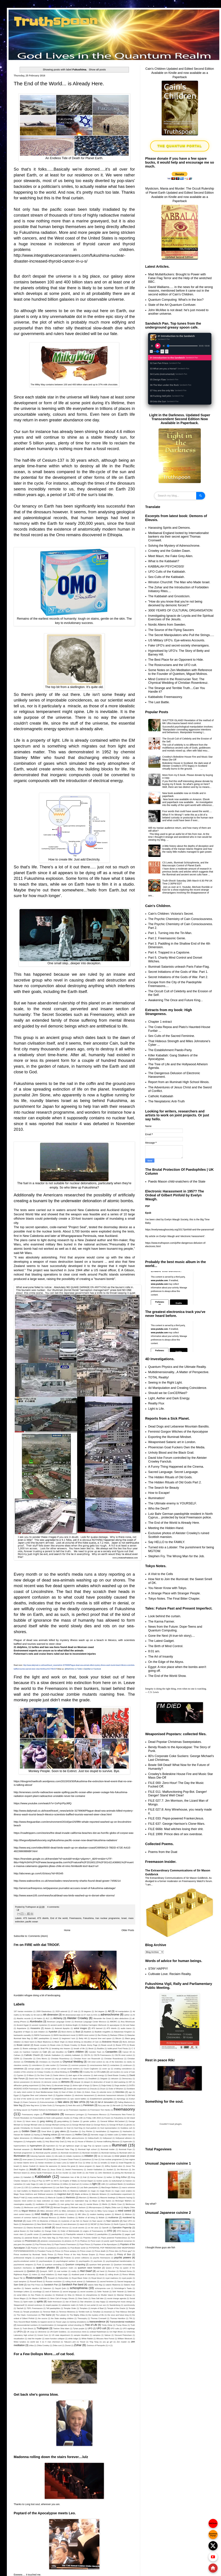 The width and height of the screenshot is (221, 2576). Describe the element at coordinates (59, 2075) in the screenshot. I see `Dante Inferno` at that location.